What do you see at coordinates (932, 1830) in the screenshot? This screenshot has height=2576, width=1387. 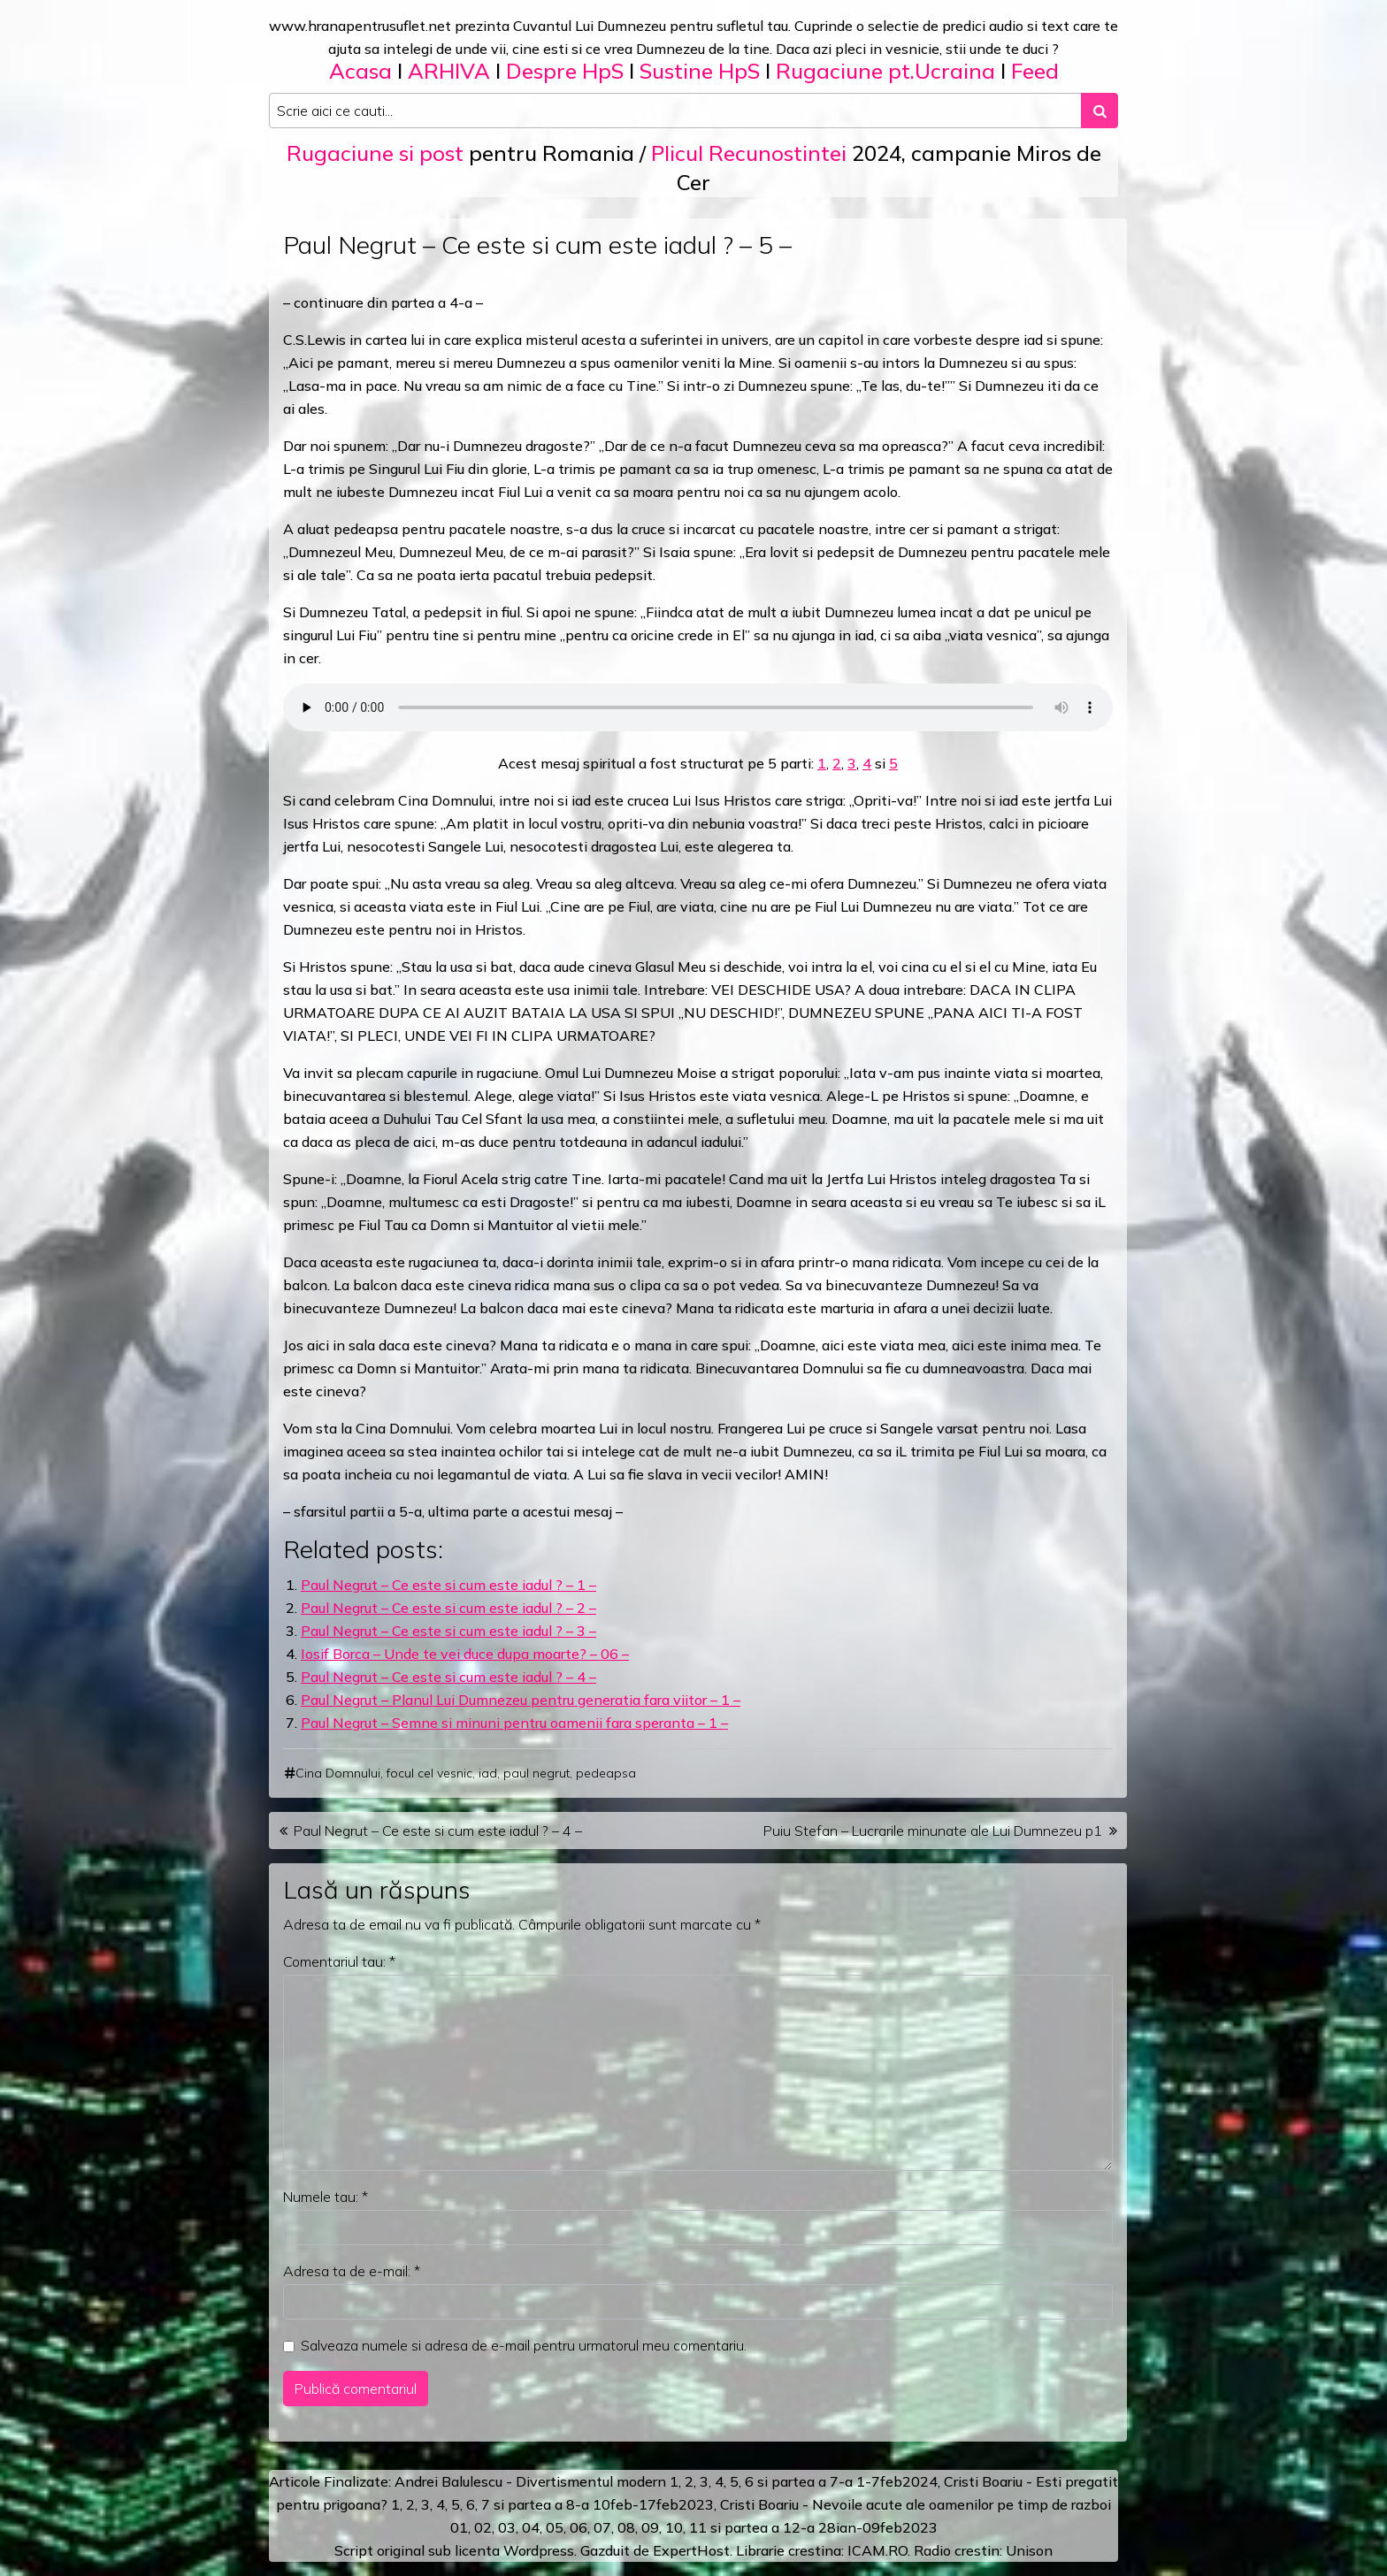 I see `Puiu Stefan – Lucrarile minunate ale Lui Dumnezeu p1` at bounding box center [932, 1830].